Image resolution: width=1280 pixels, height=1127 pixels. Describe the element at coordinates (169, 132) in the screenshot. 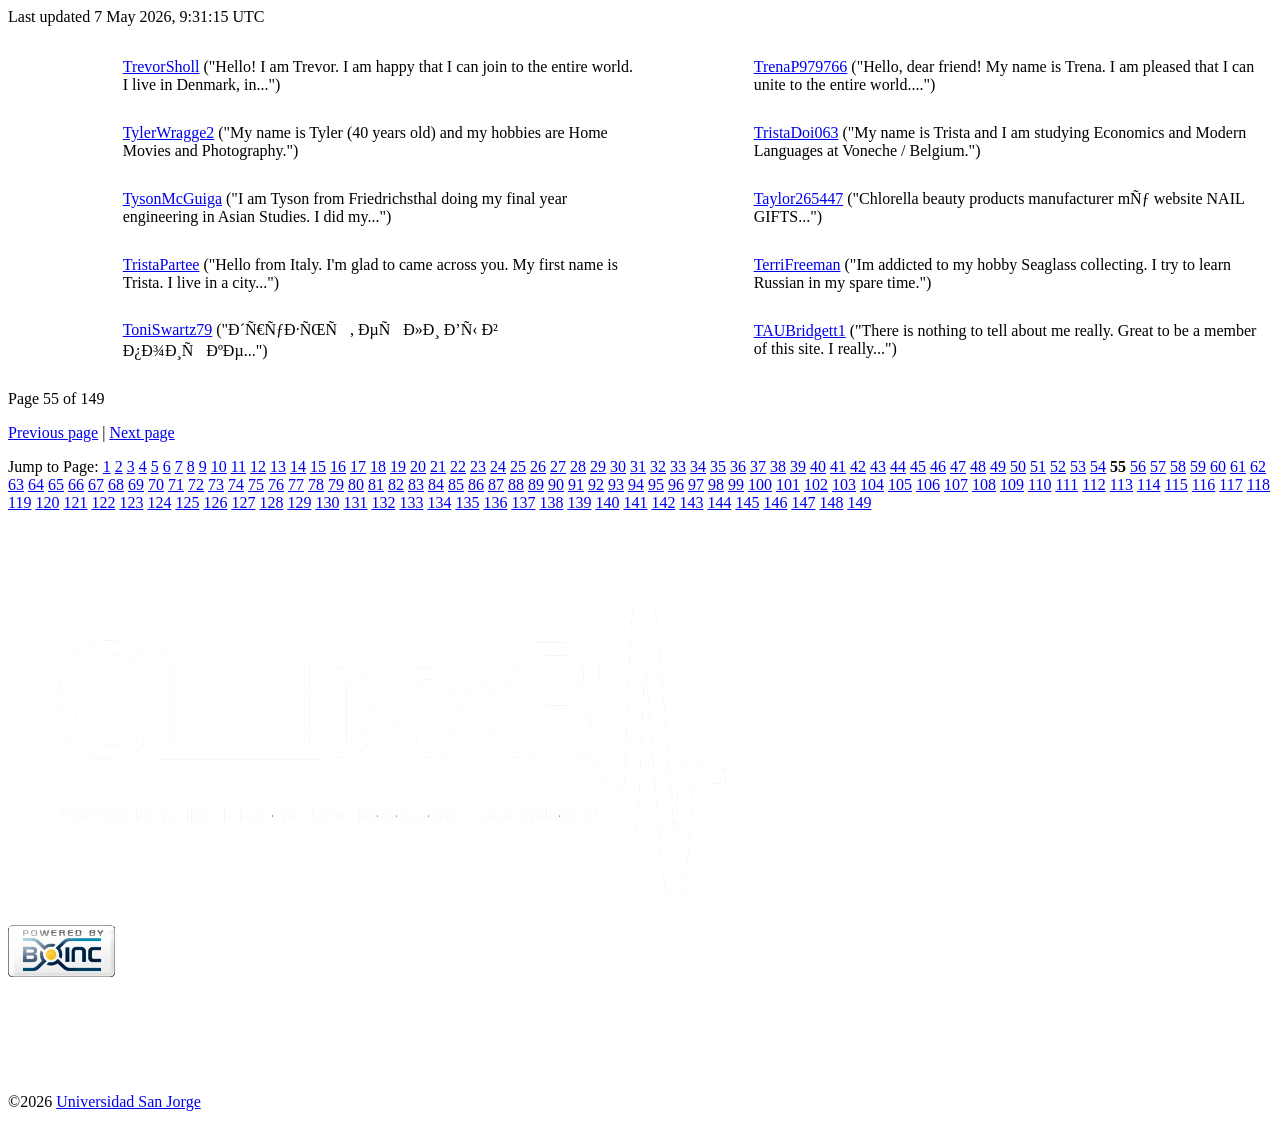

I see `TylerWragge2` at that location.